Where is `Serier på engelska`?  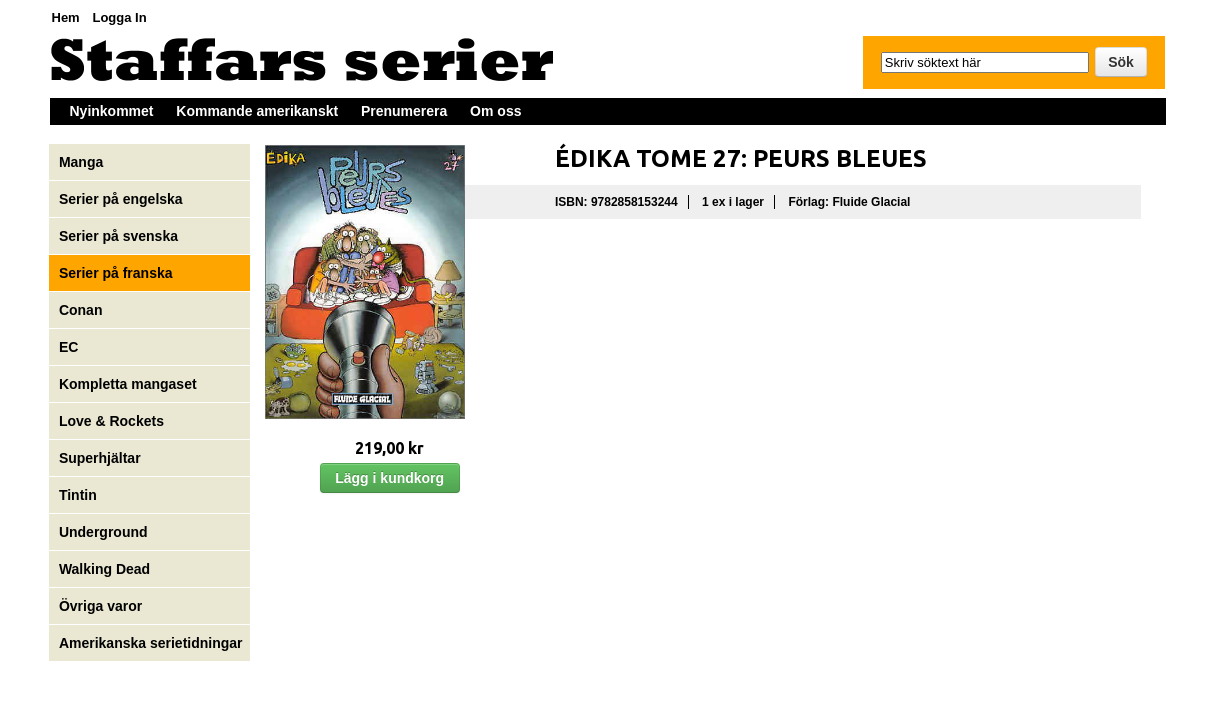
Serier på engelska is located at coordinates (123, 199).